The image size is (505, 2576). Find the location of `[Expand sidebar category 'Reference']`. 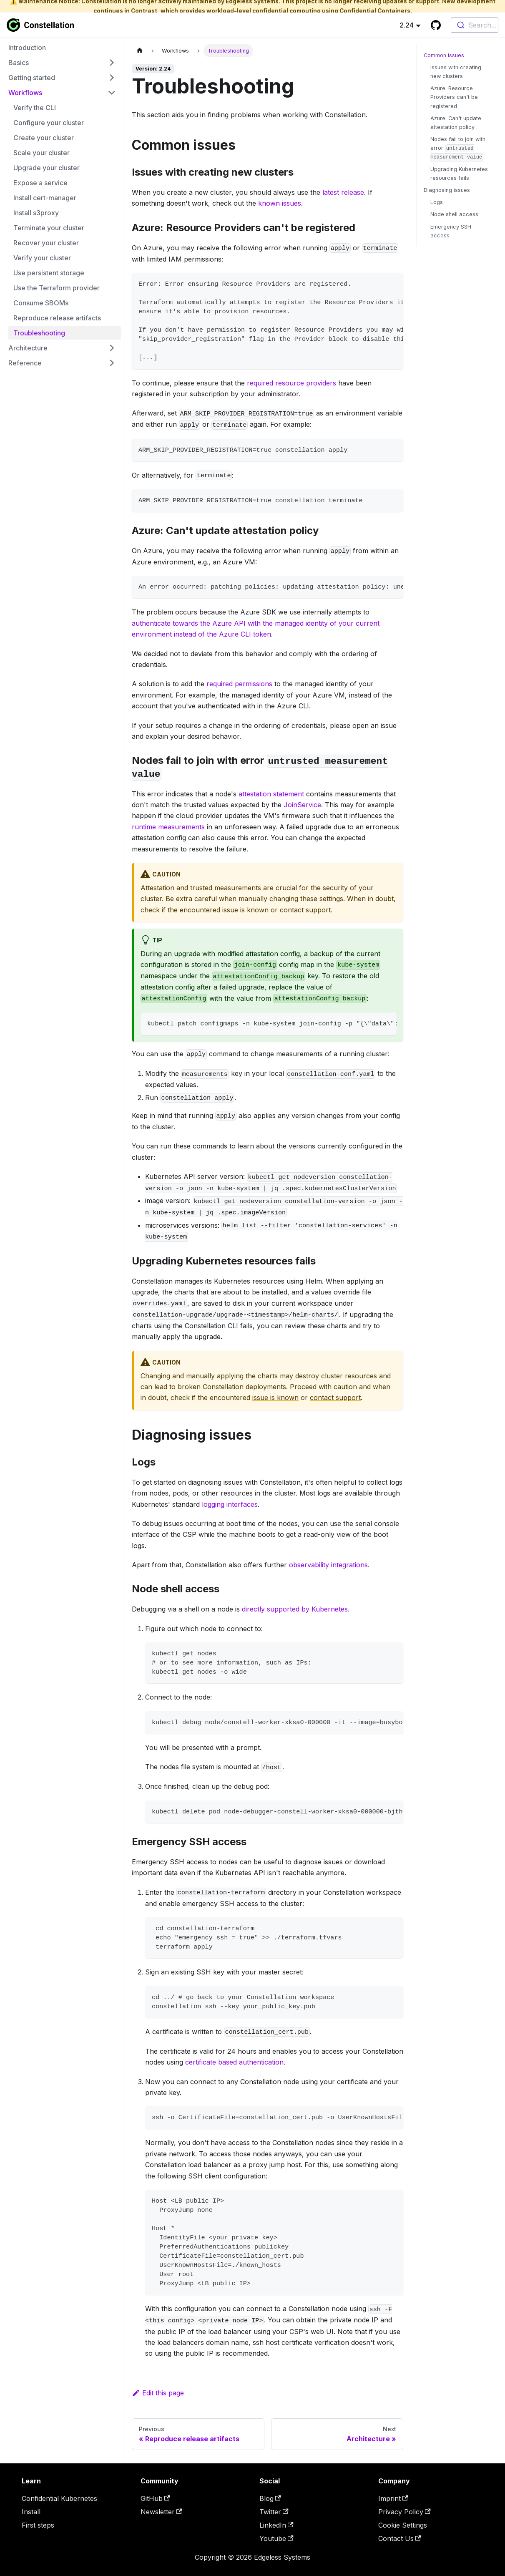

[Expand sidebar category 'Reference'] is located at coordinates (112, 363).